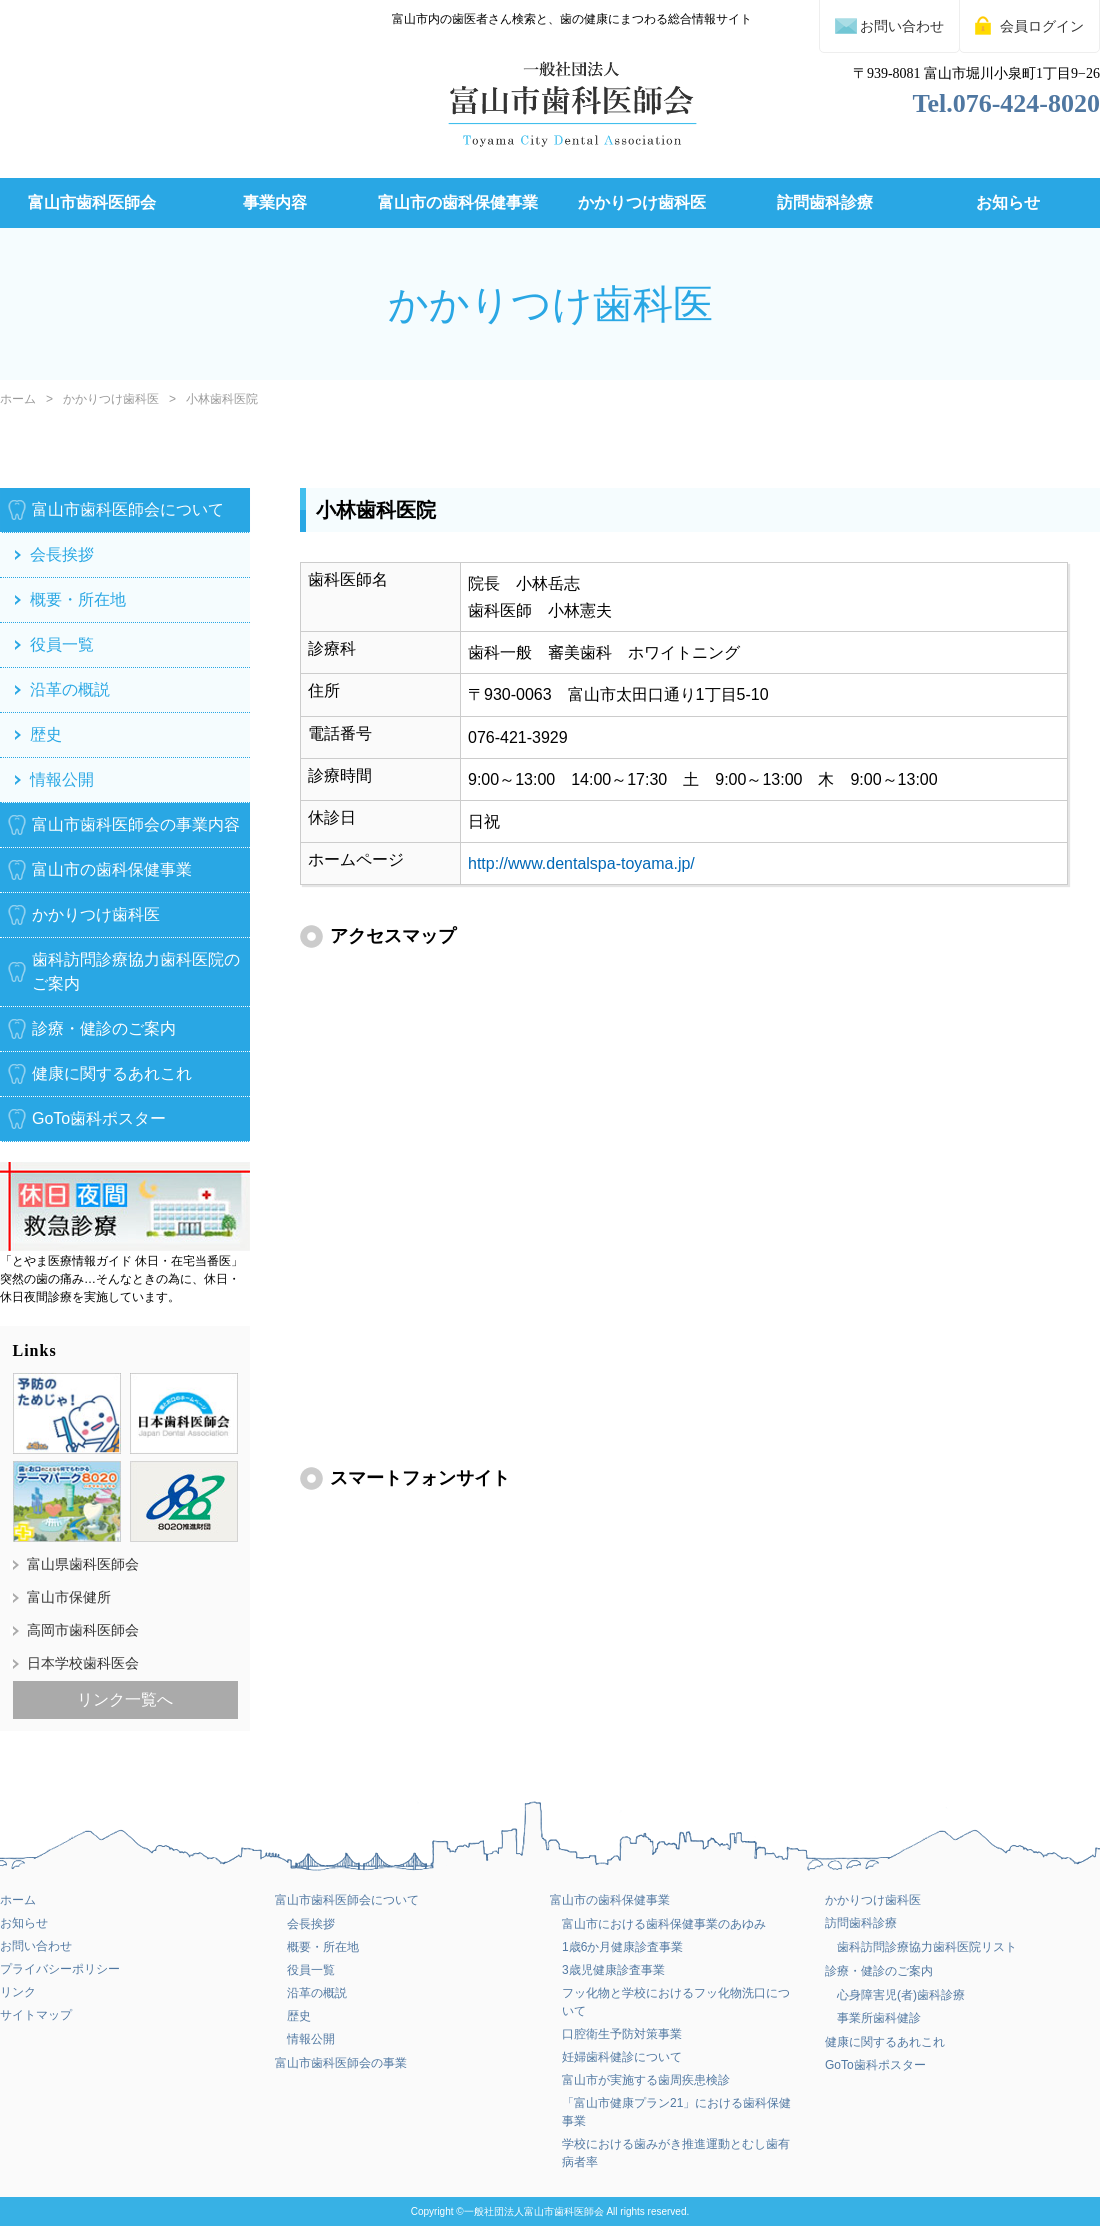  What do you see at coordinates (18, 1992) in the screenshot?
I see `リンク` at bounding box center [18, 1992].